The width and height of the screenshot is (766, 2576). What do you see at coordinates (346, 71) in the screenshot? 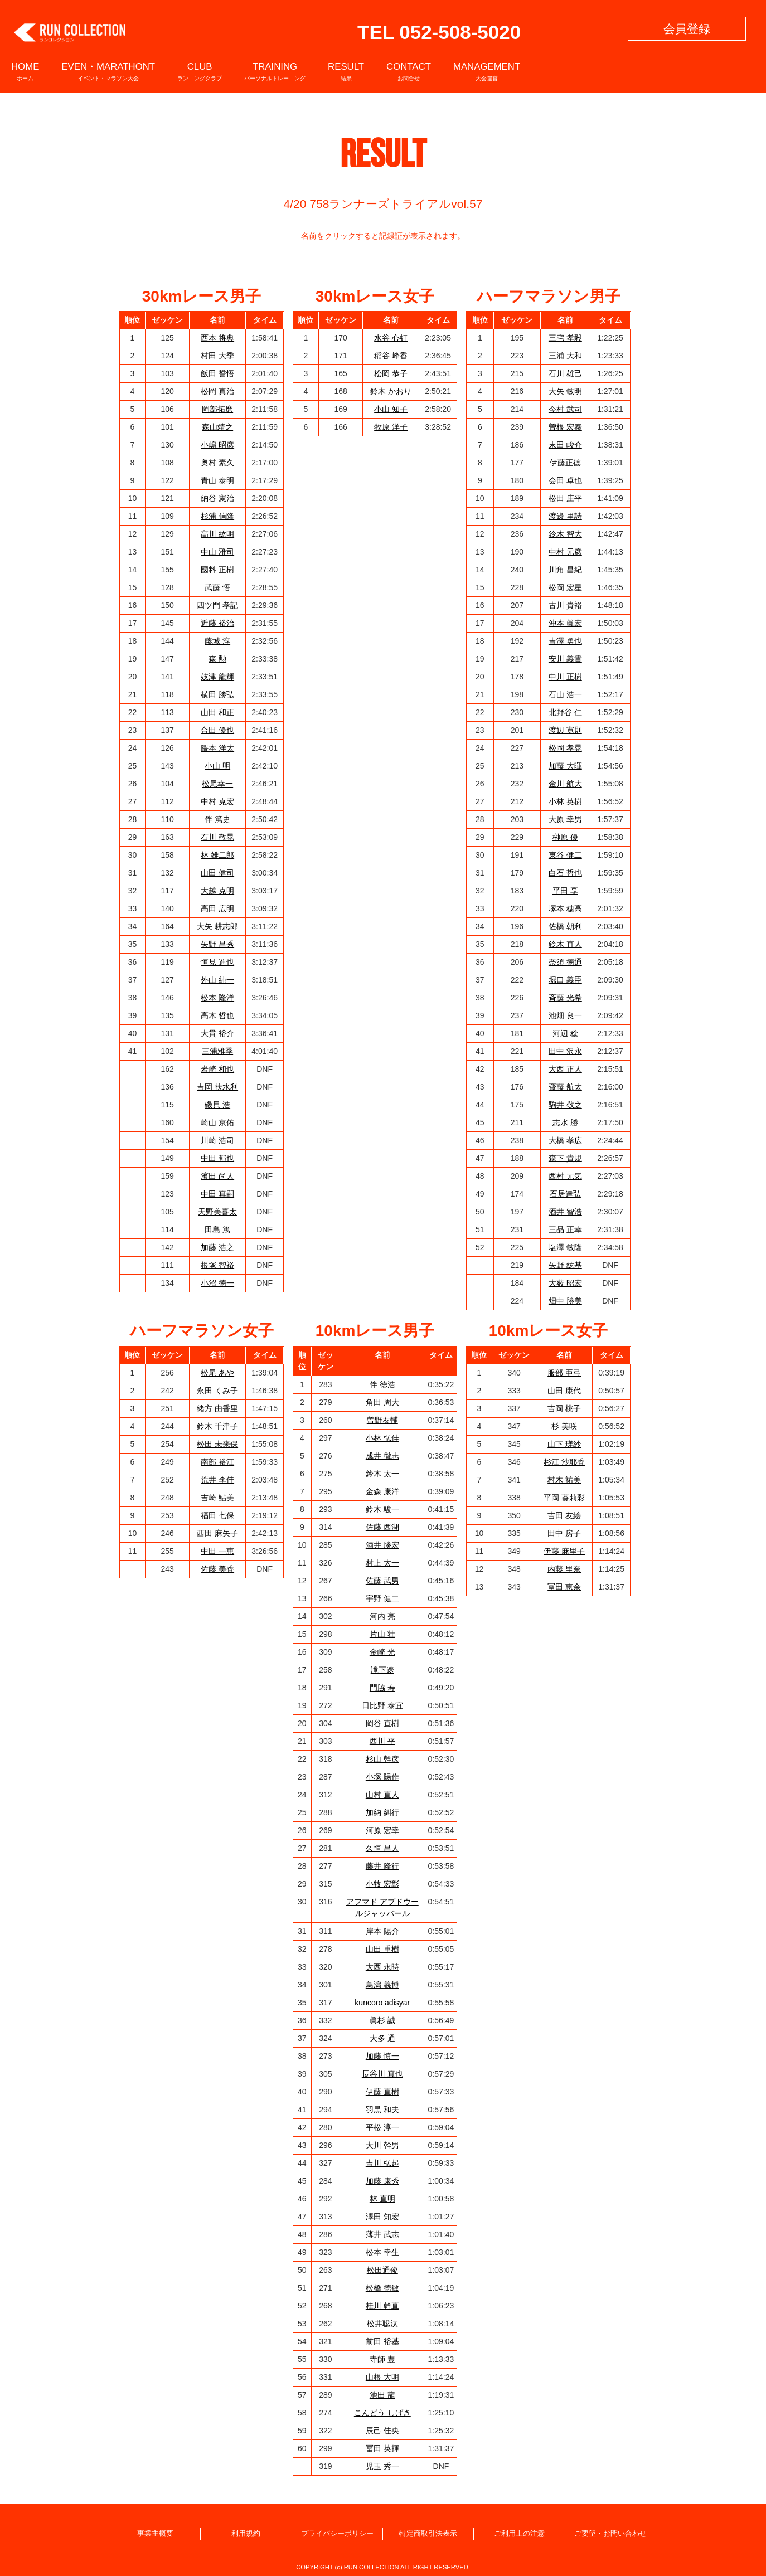
I see `RESULT` at bounding box center [346, 71].